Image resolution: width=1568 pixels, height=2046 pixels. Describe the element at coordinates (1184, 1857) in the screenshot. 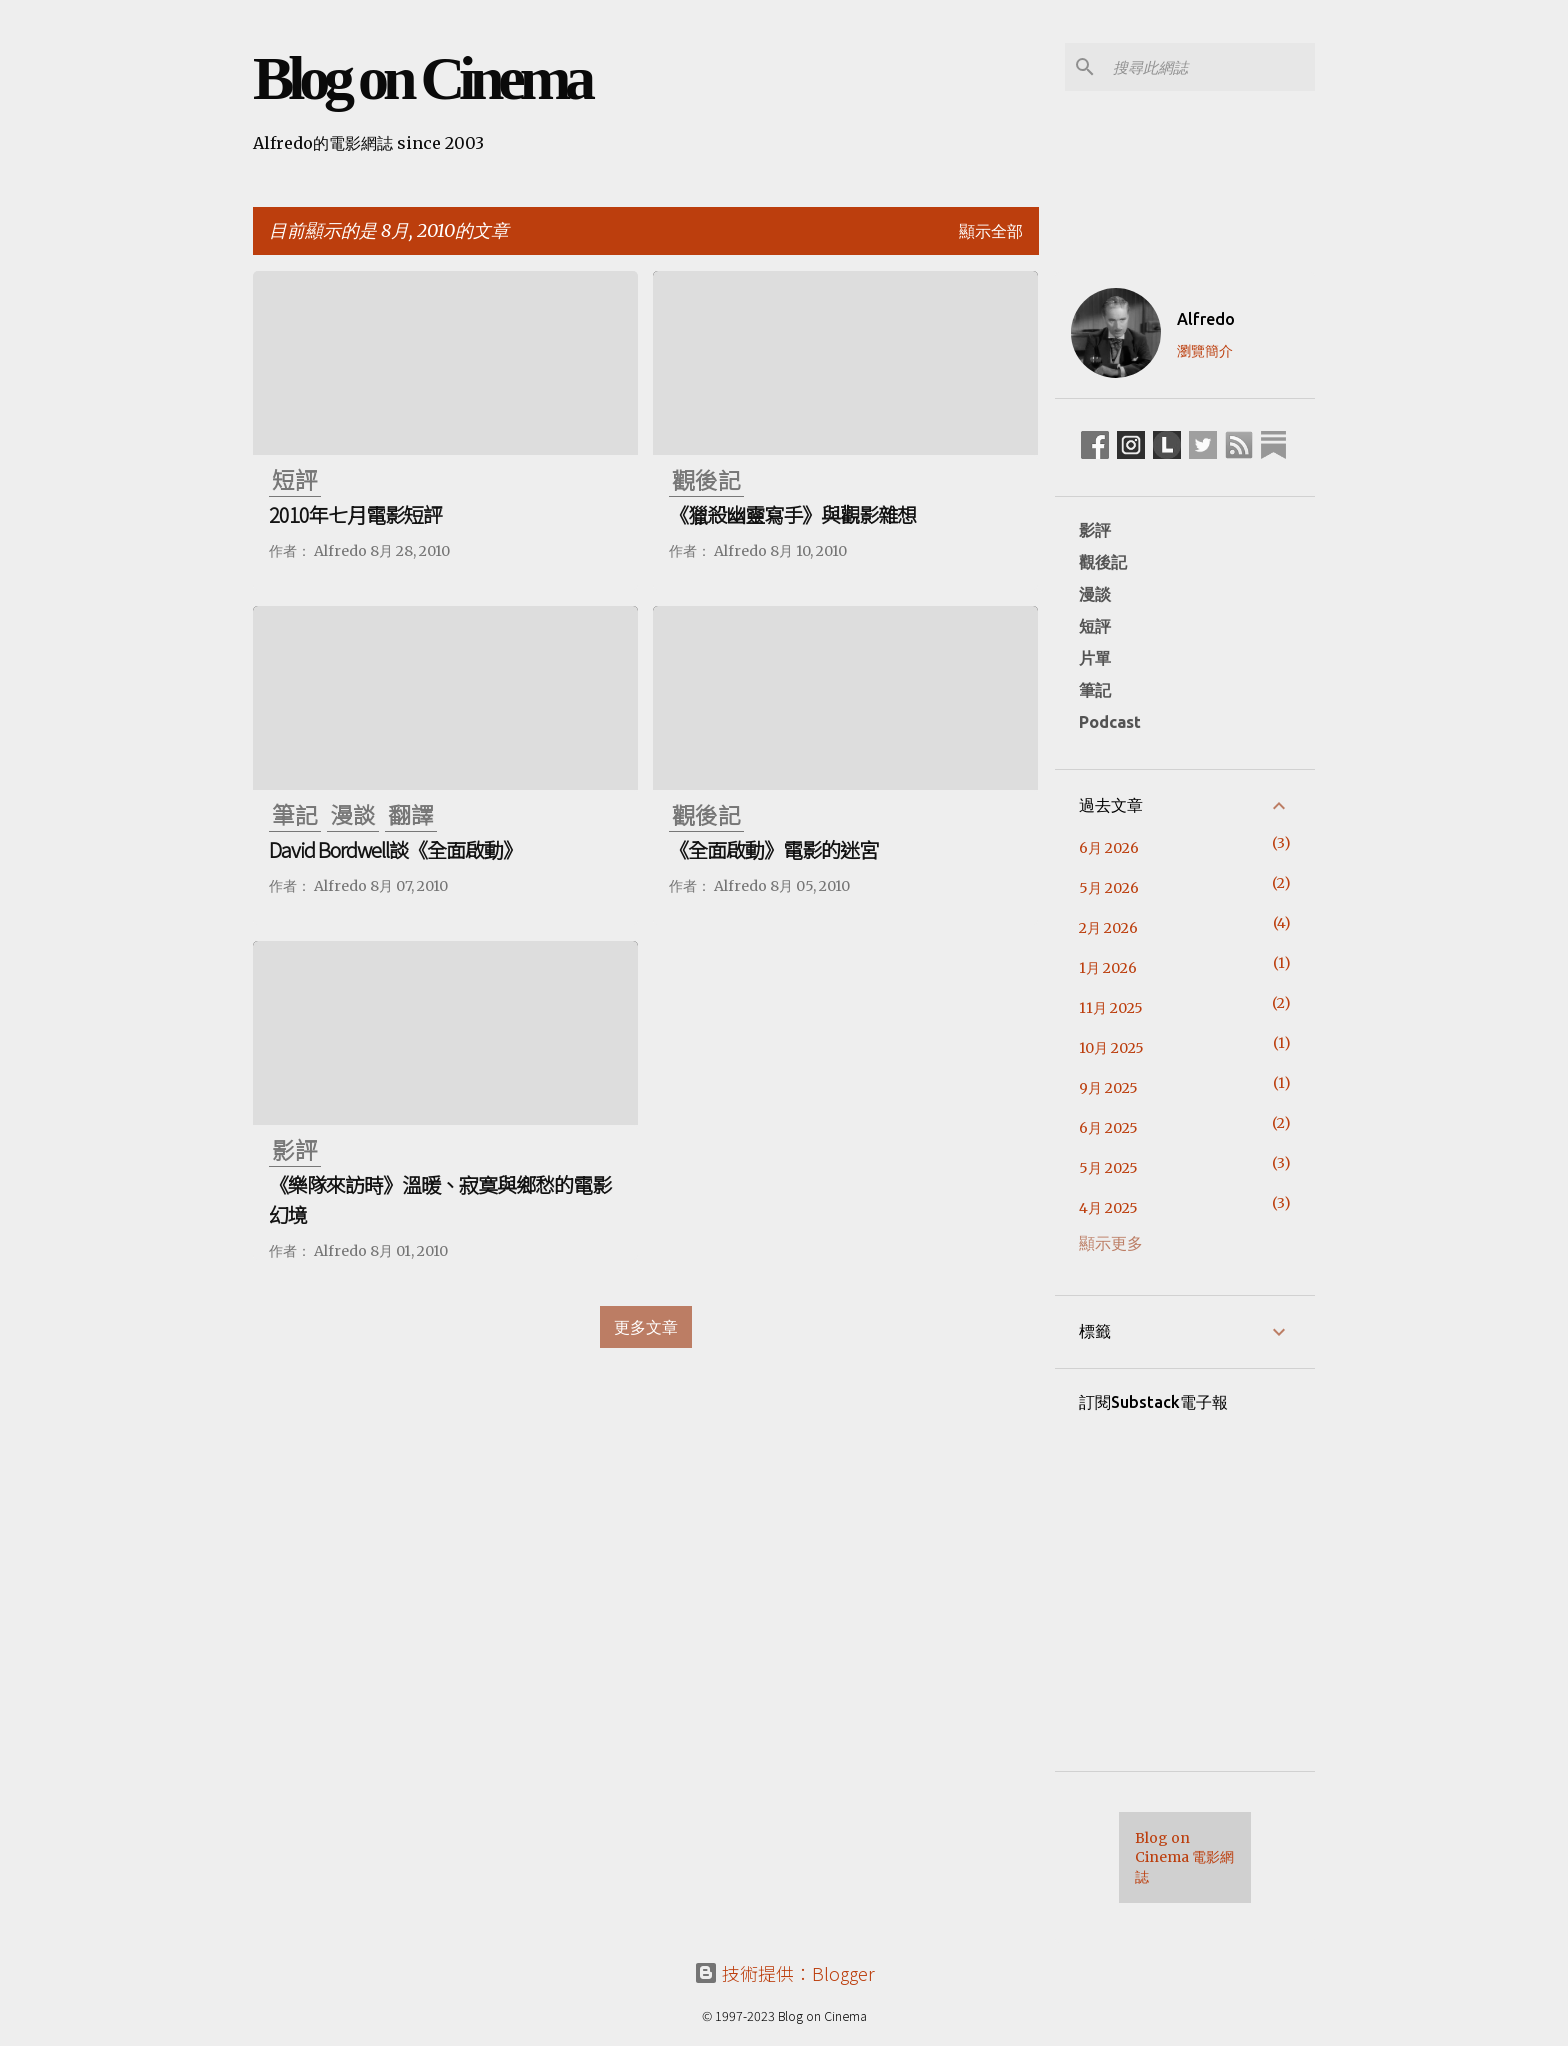

I see `Blog on Cinema 電影網誌` at that location.